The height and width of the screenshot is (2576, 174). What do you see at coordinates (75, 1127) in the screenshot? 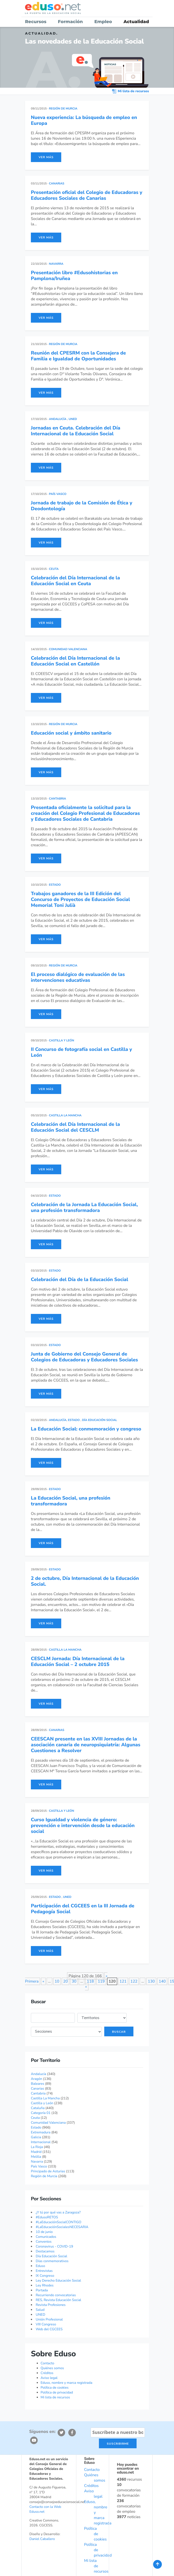
I see `Celebración del Día Internacional de la Educación Social del CESCLM` at bounding box center [75, 1127].